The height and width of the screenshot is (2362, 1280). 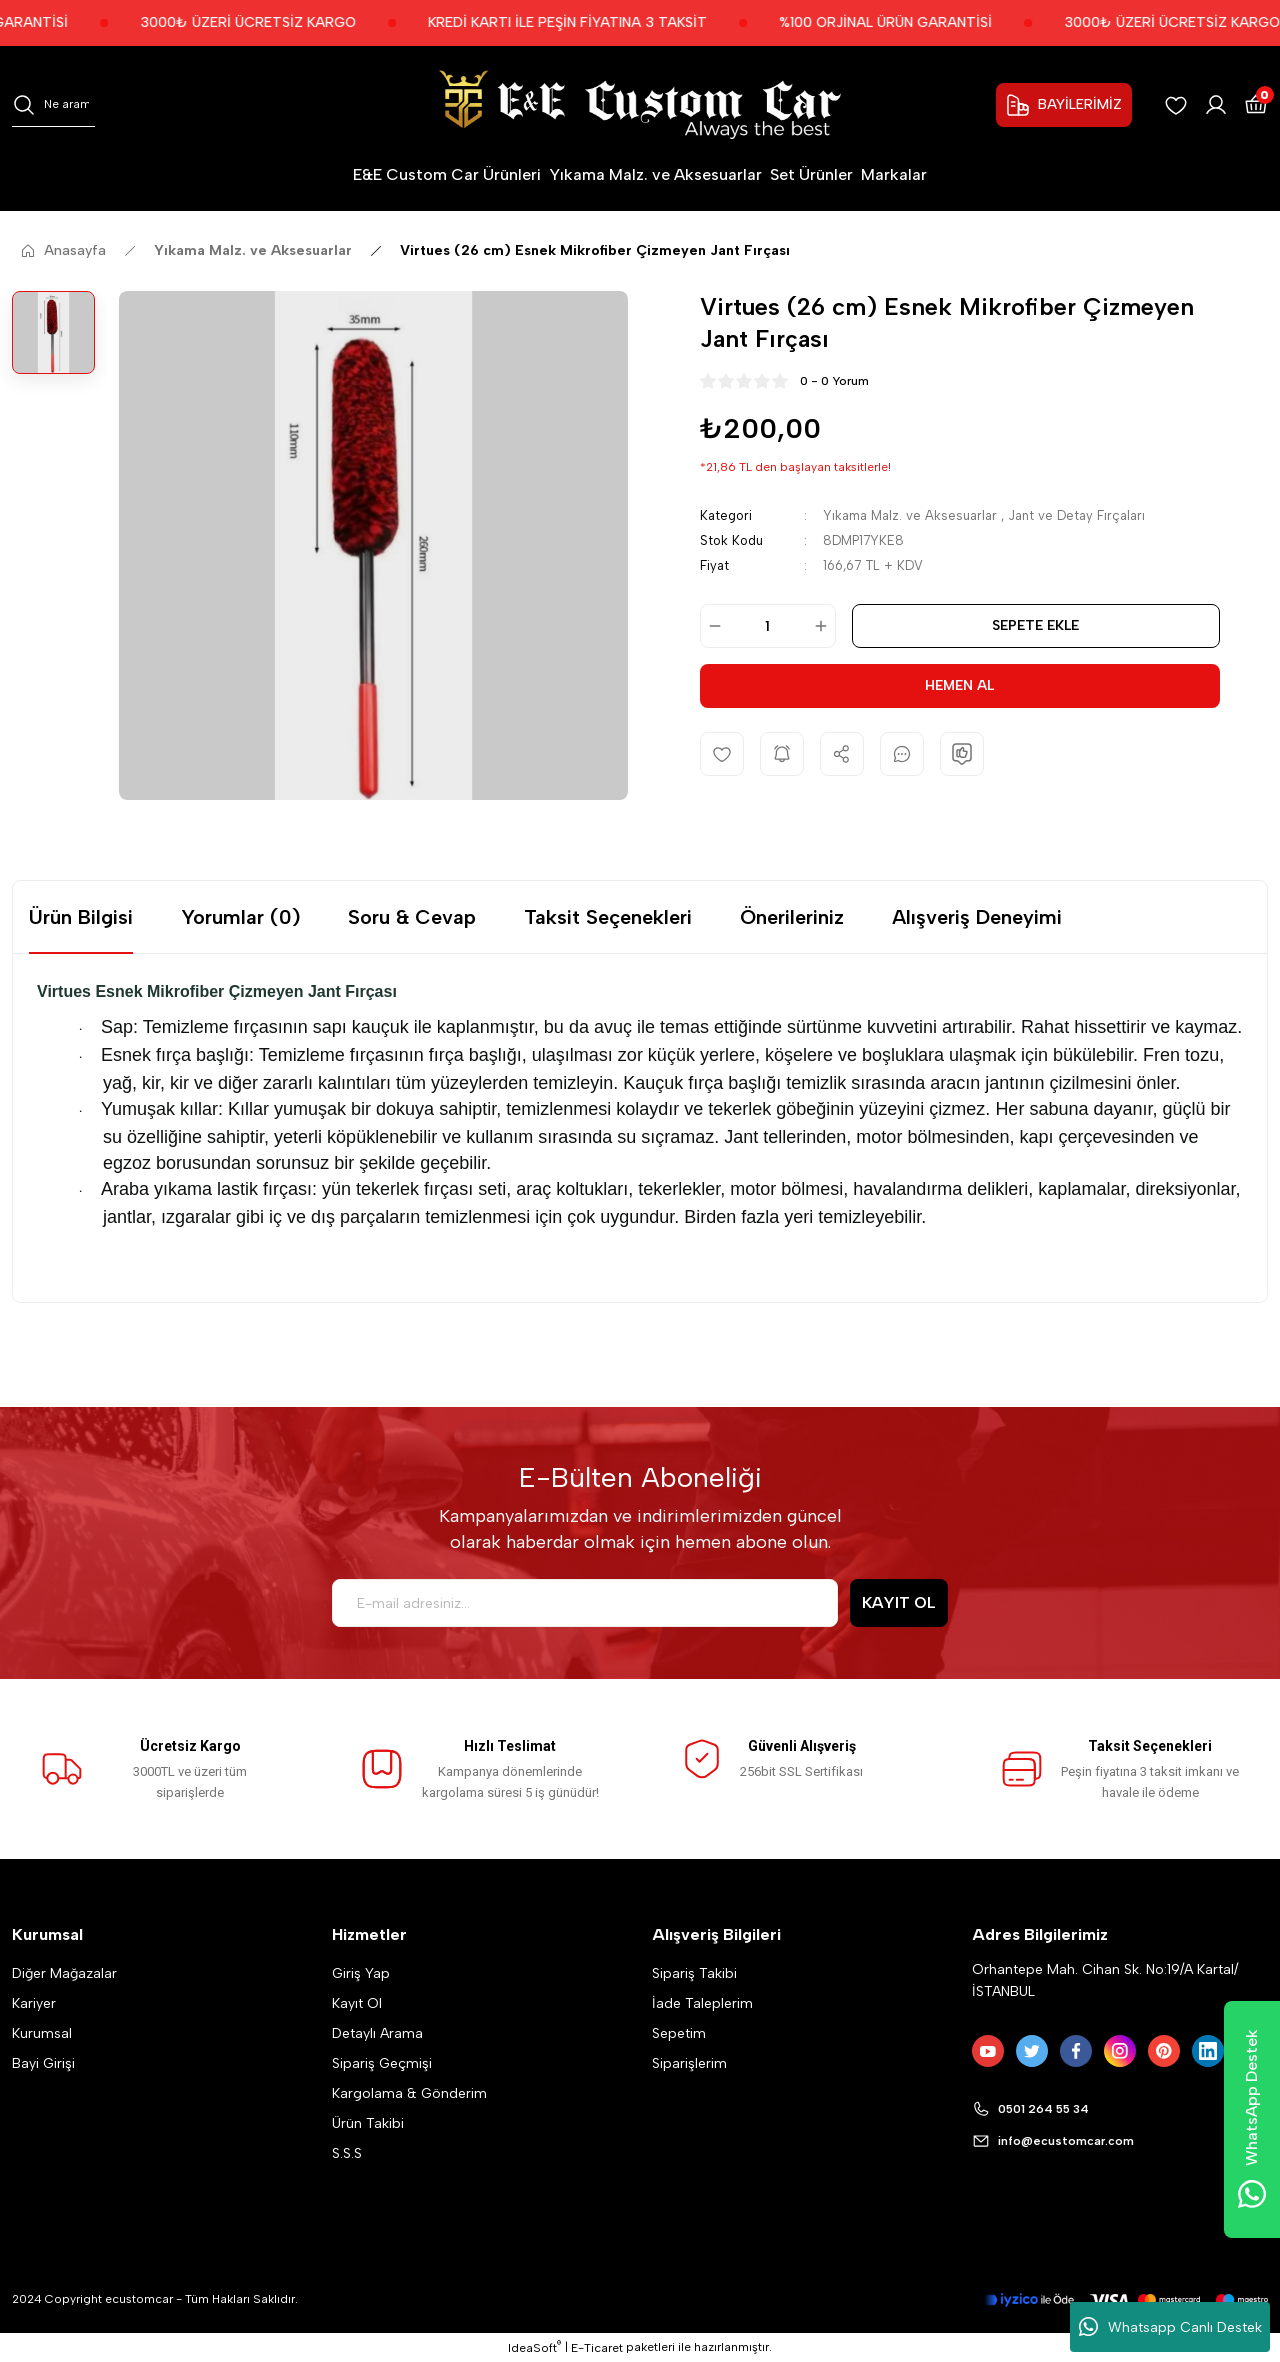 I want to click on Jant ve Detay Fırçaları, so click(x=1076, y=515).